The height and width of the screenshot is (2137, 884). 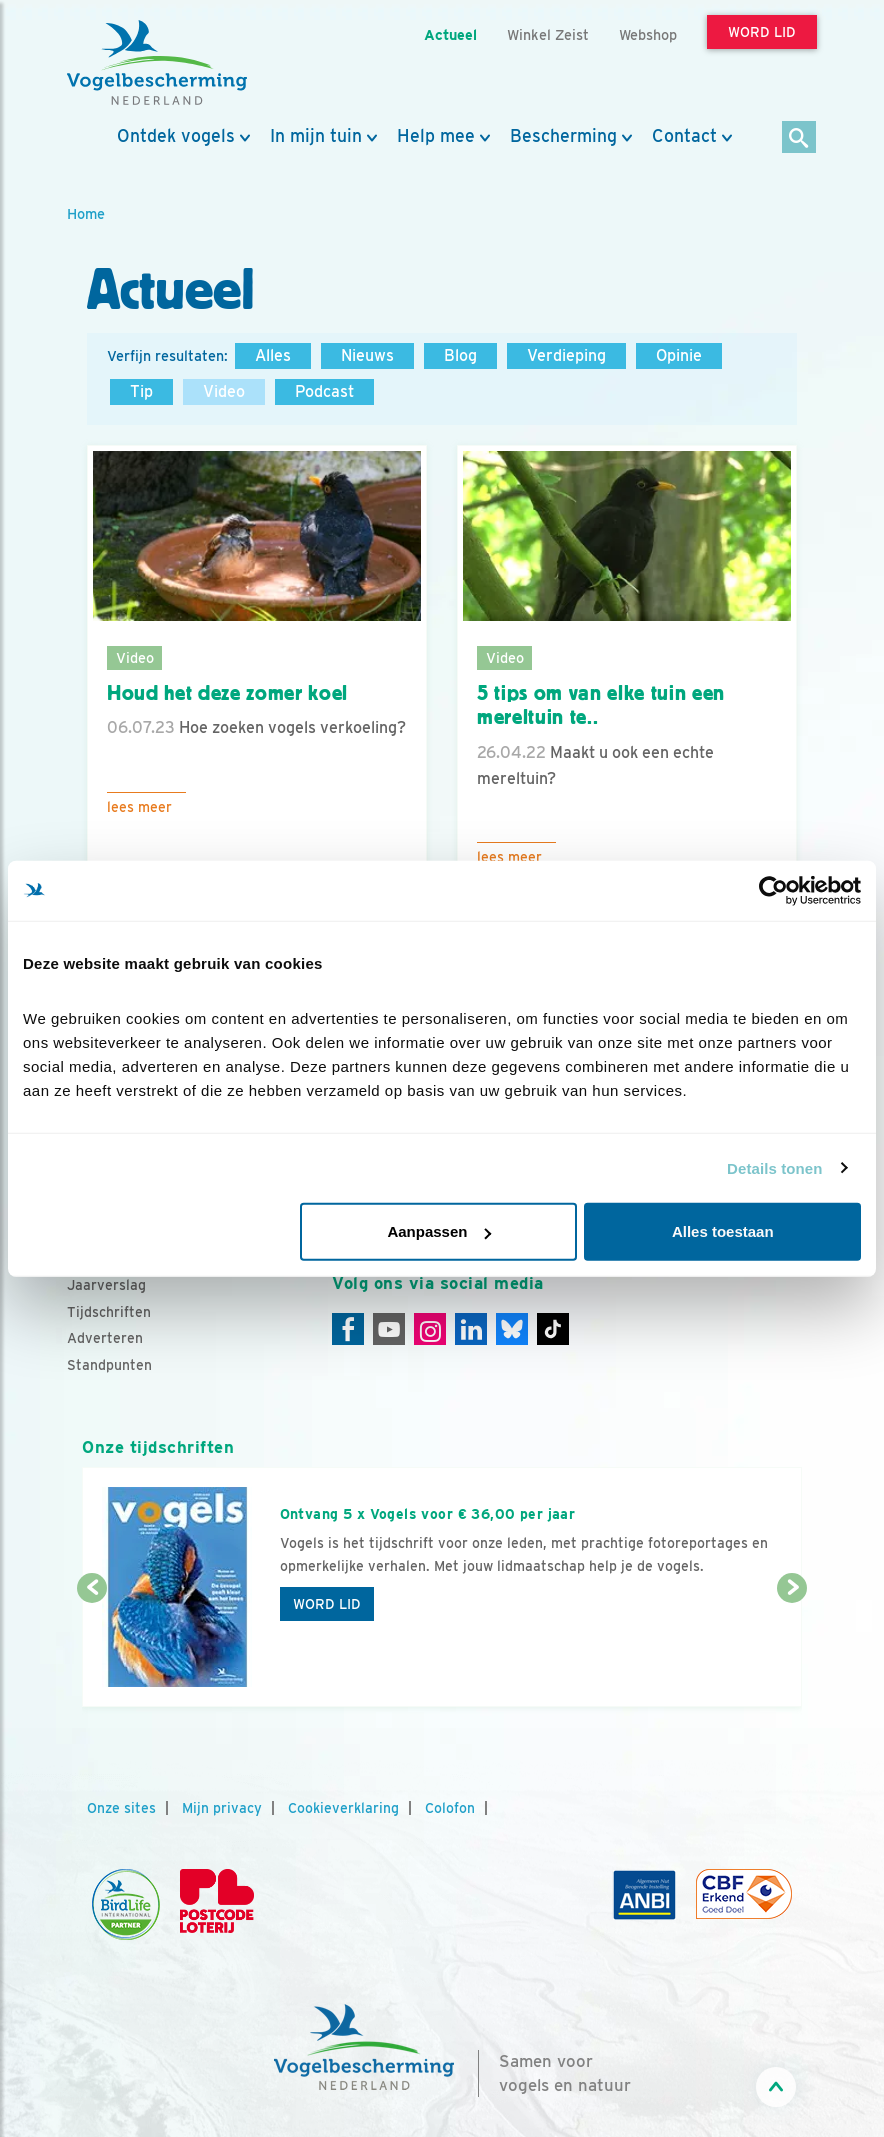 What do you see at coordinates (430, 1329) in the screenshot?
I see `[Instagram]` at bounding box center [430, 1329].